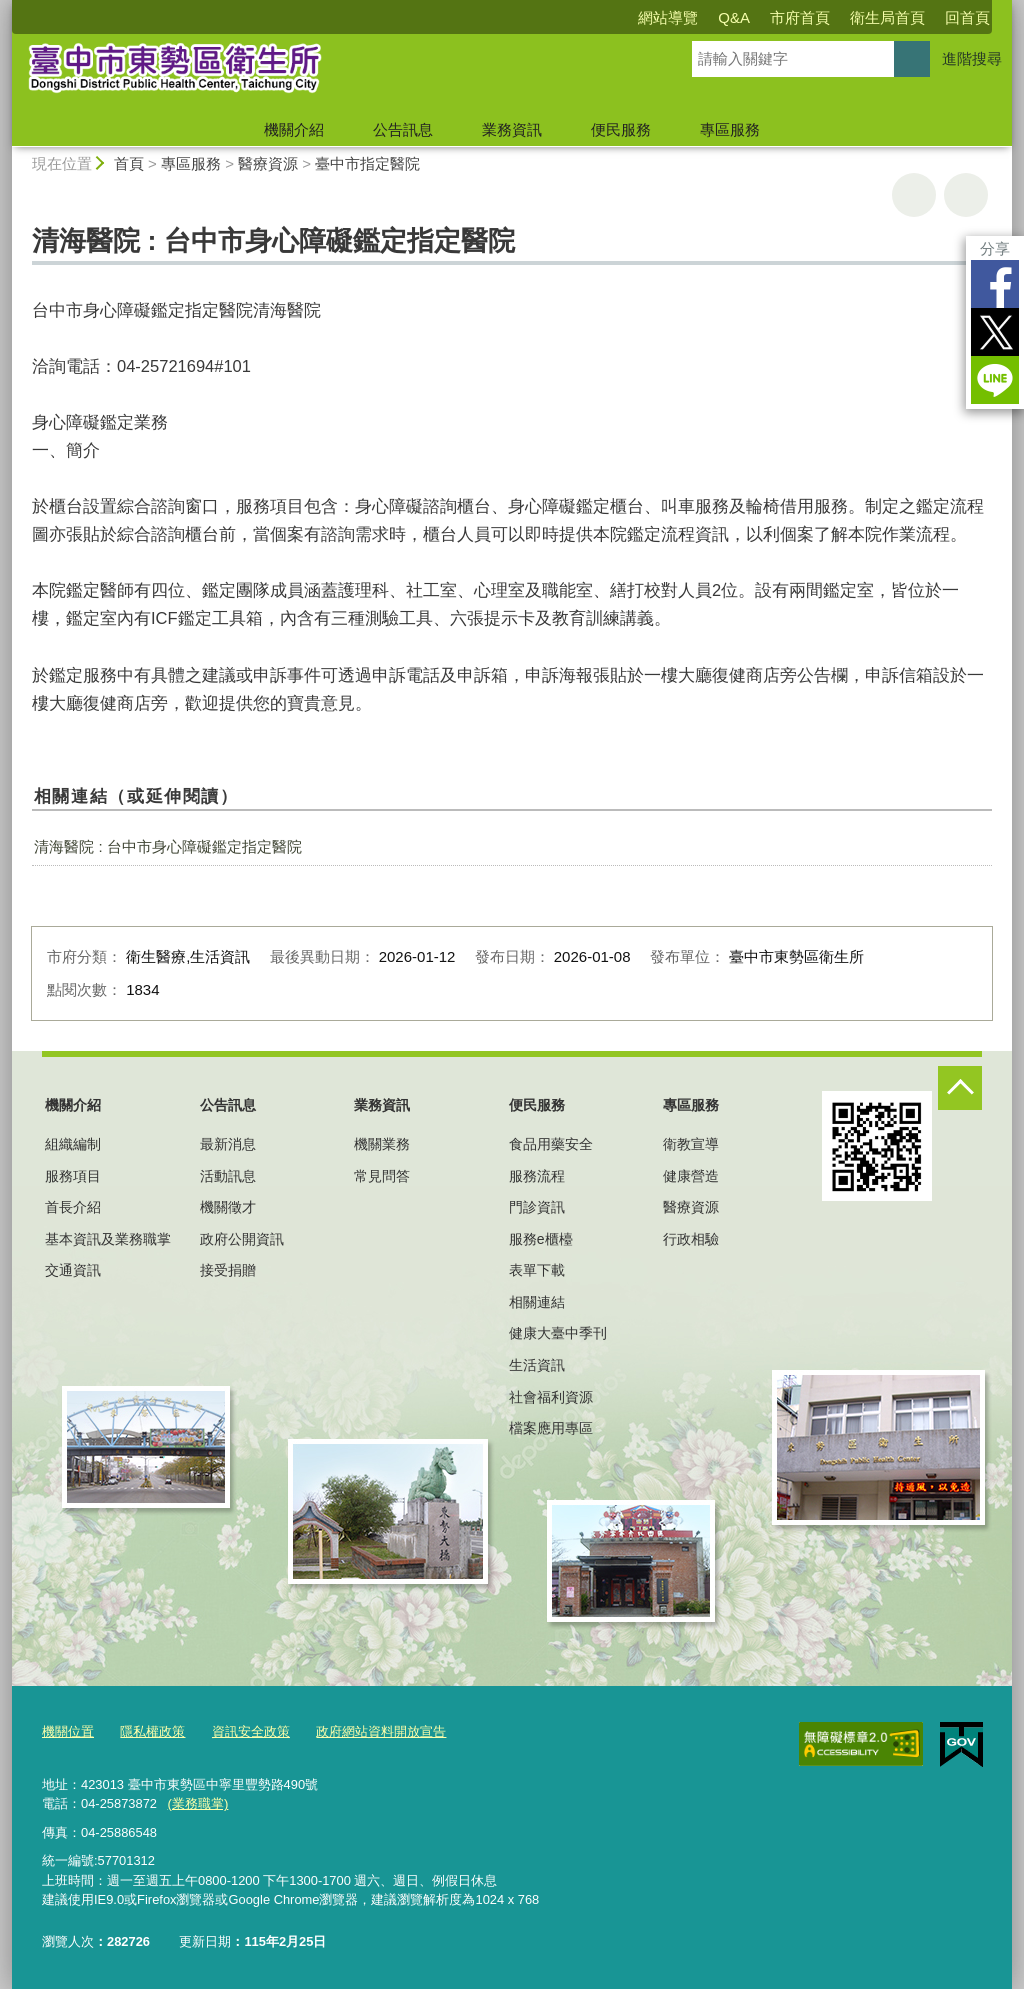 Image resolution: width=1024 pixels, height=1989 pixels. Describe the element at coordinates (152, 1731) in the screenshot. I see `隱私權政策` at that location.